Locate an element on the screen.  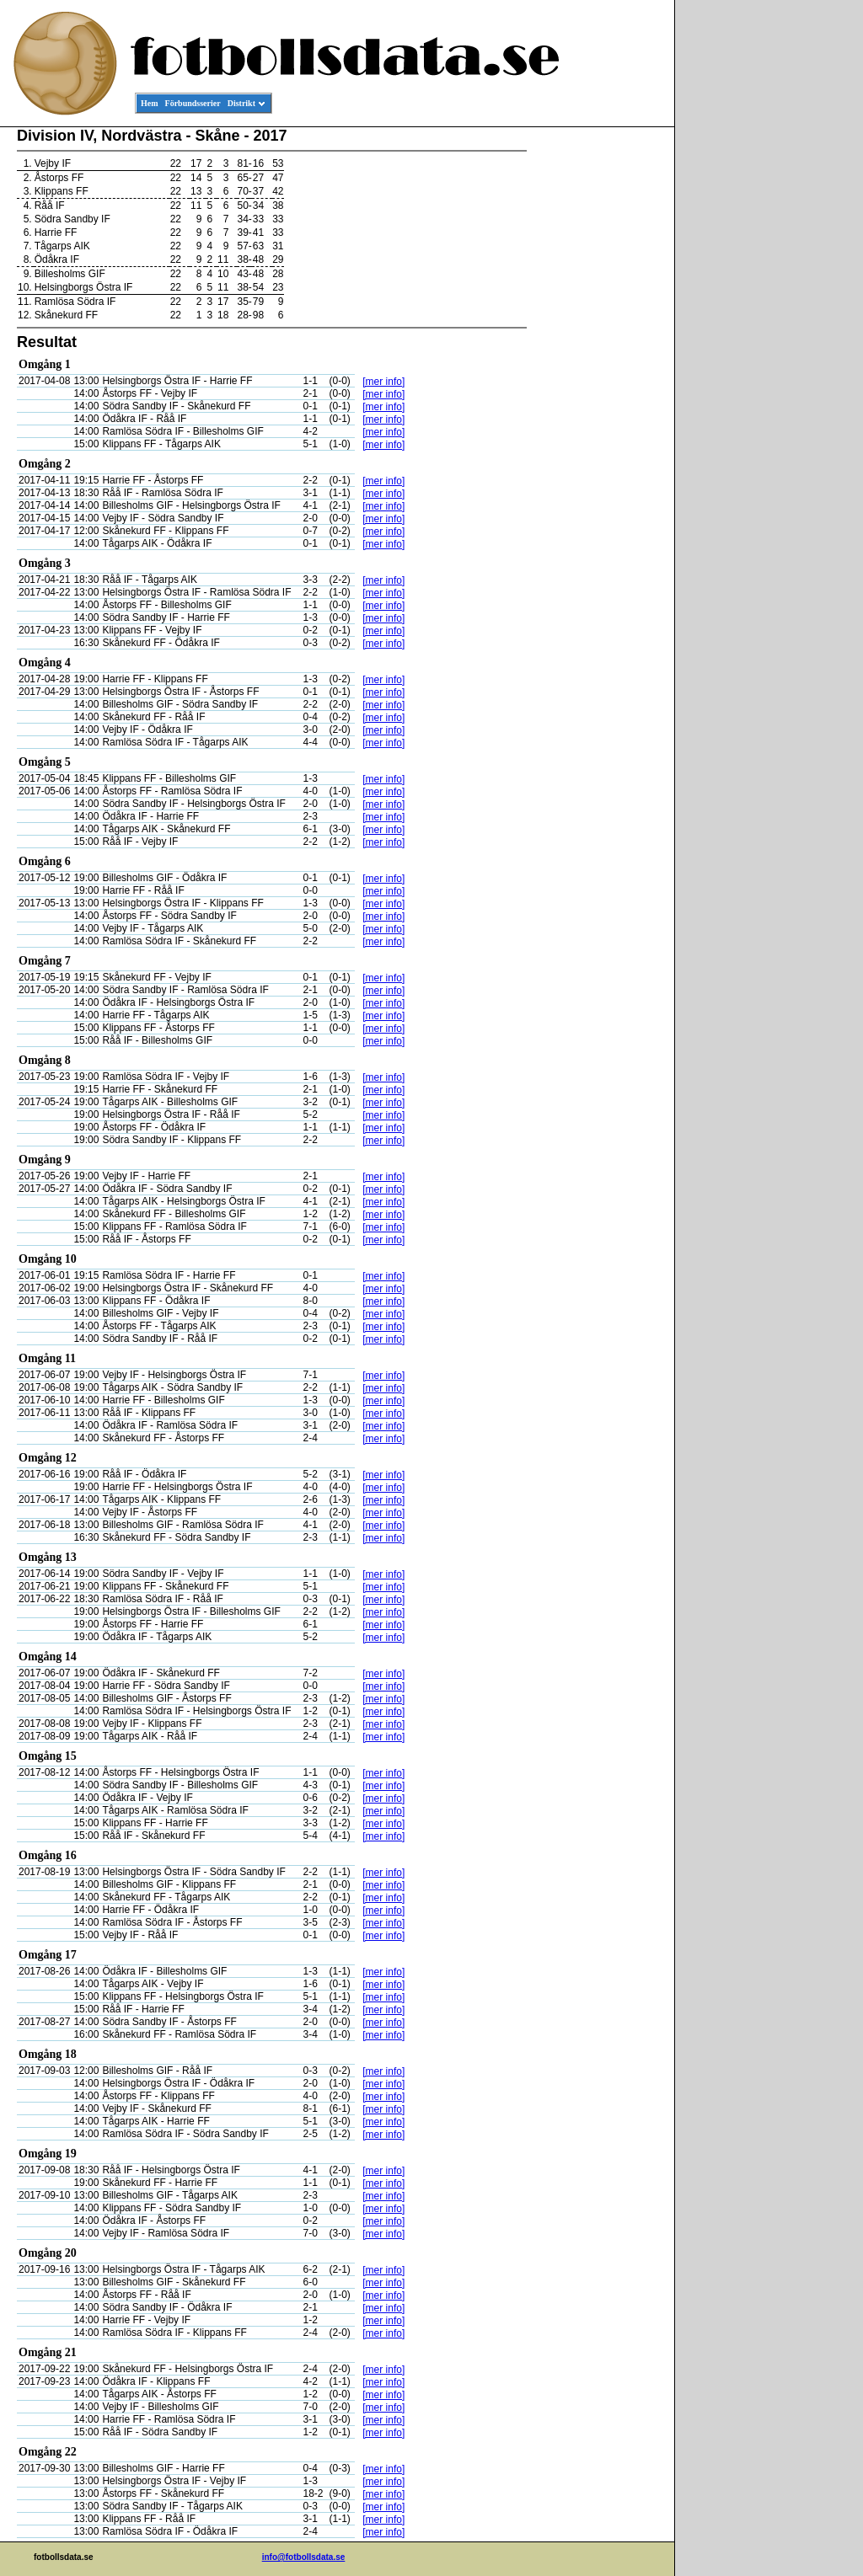
info@fotbollsdata.se is located at coordinates (304, 2557).